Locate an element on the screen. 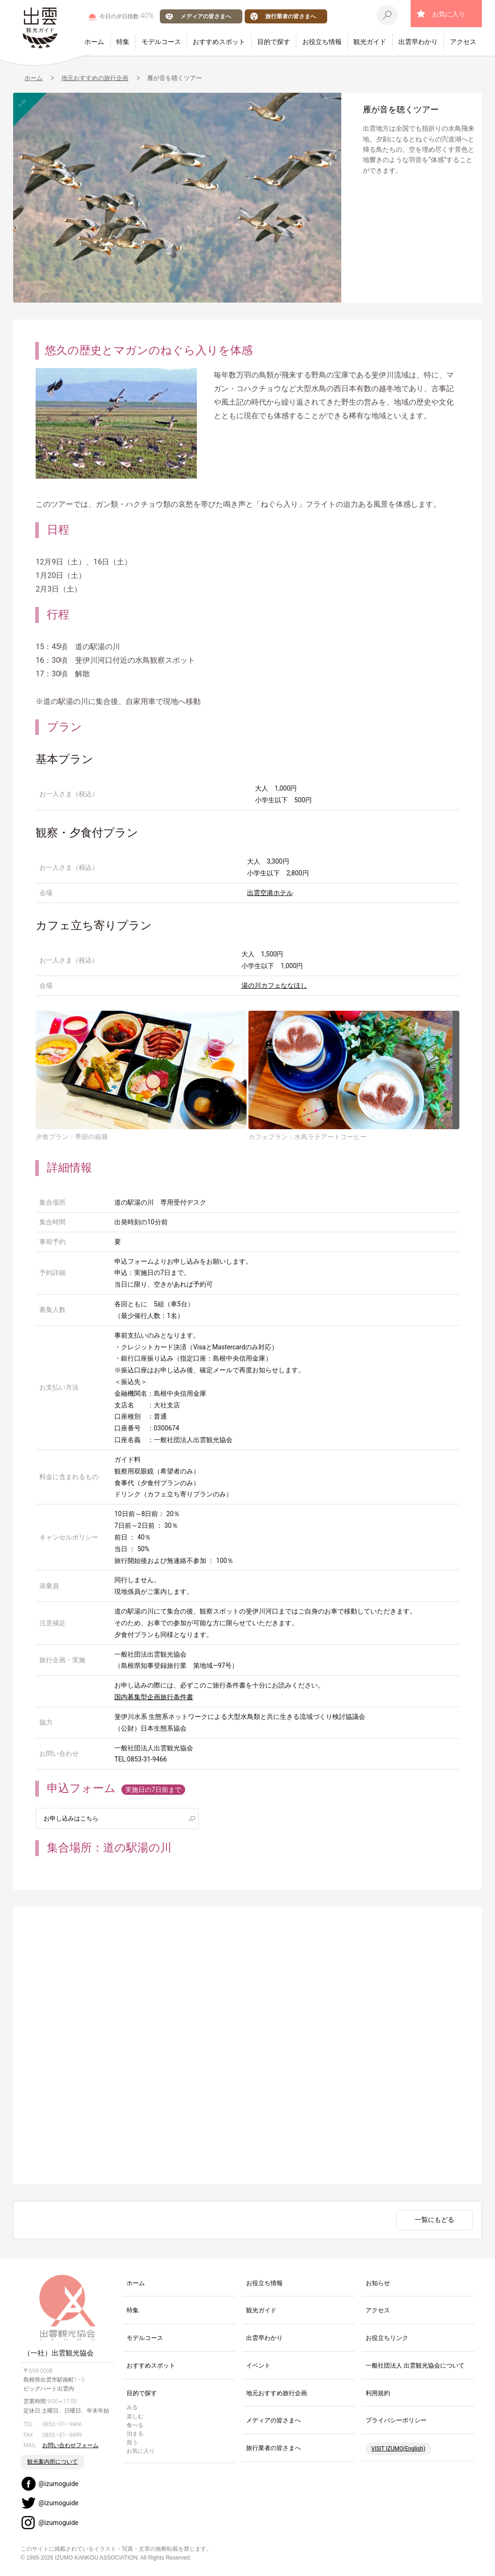  国内募集型企画旅行条件書 is located at coordinates (153, 1697).